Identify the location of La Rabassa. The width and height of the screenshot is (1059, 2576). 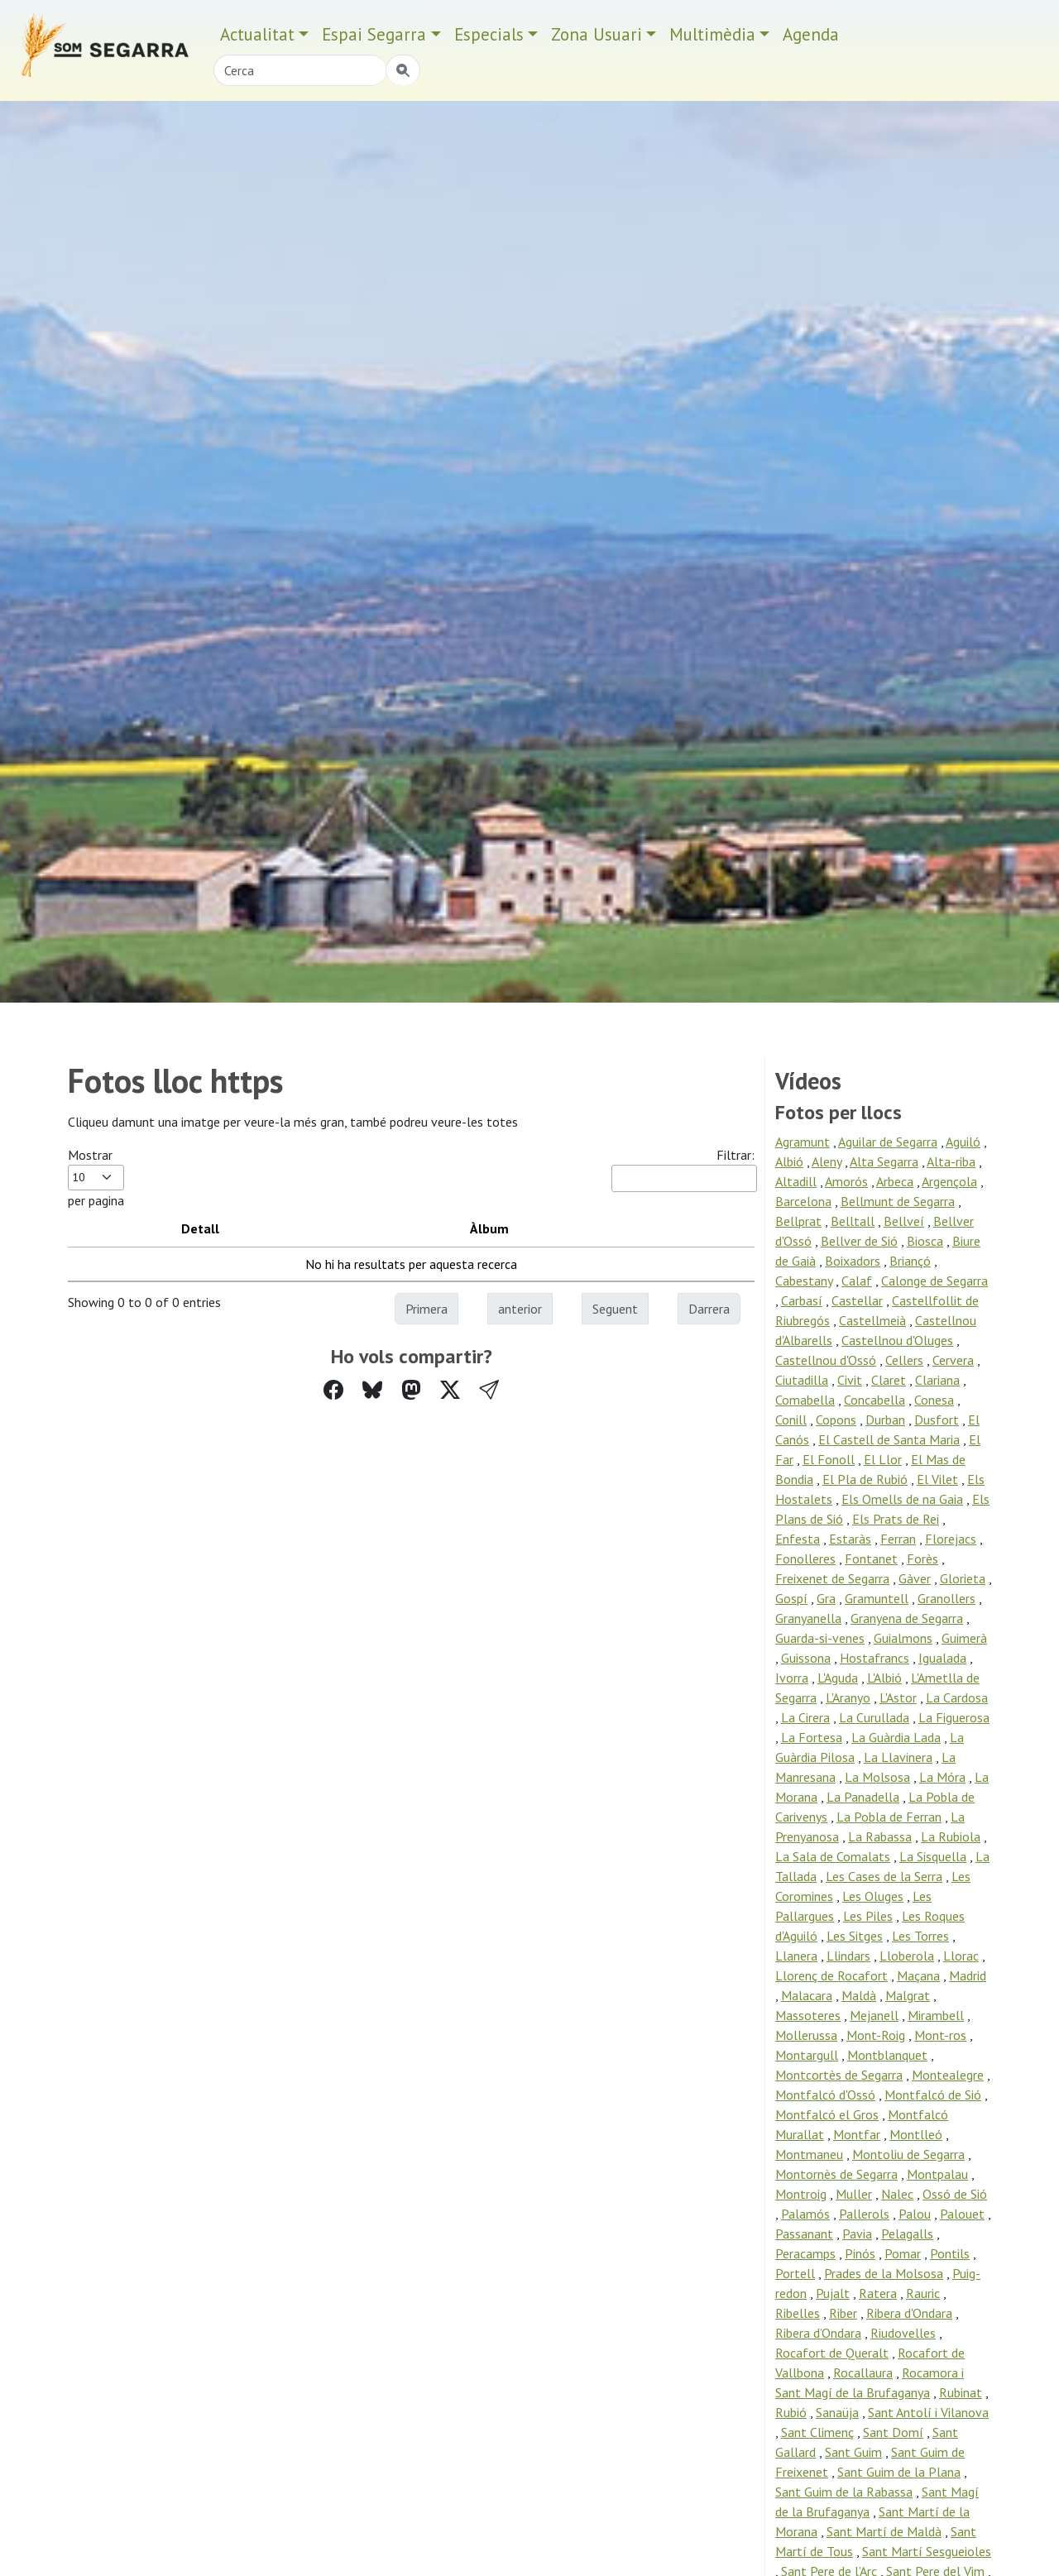
(880, 1836).